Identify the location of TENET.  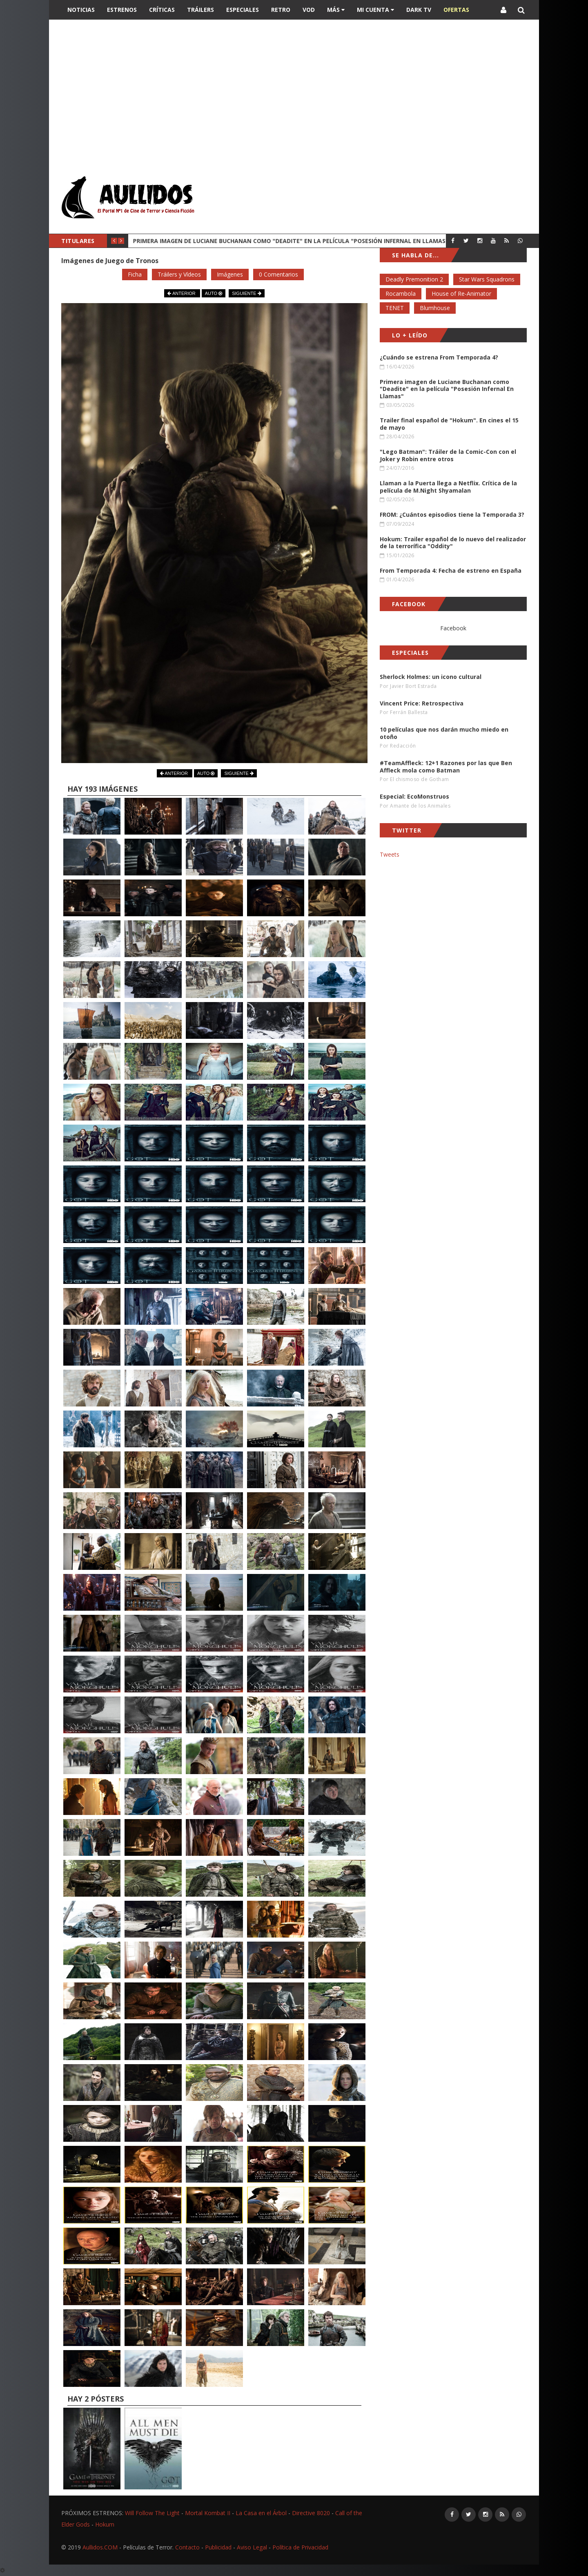
(394, 308).